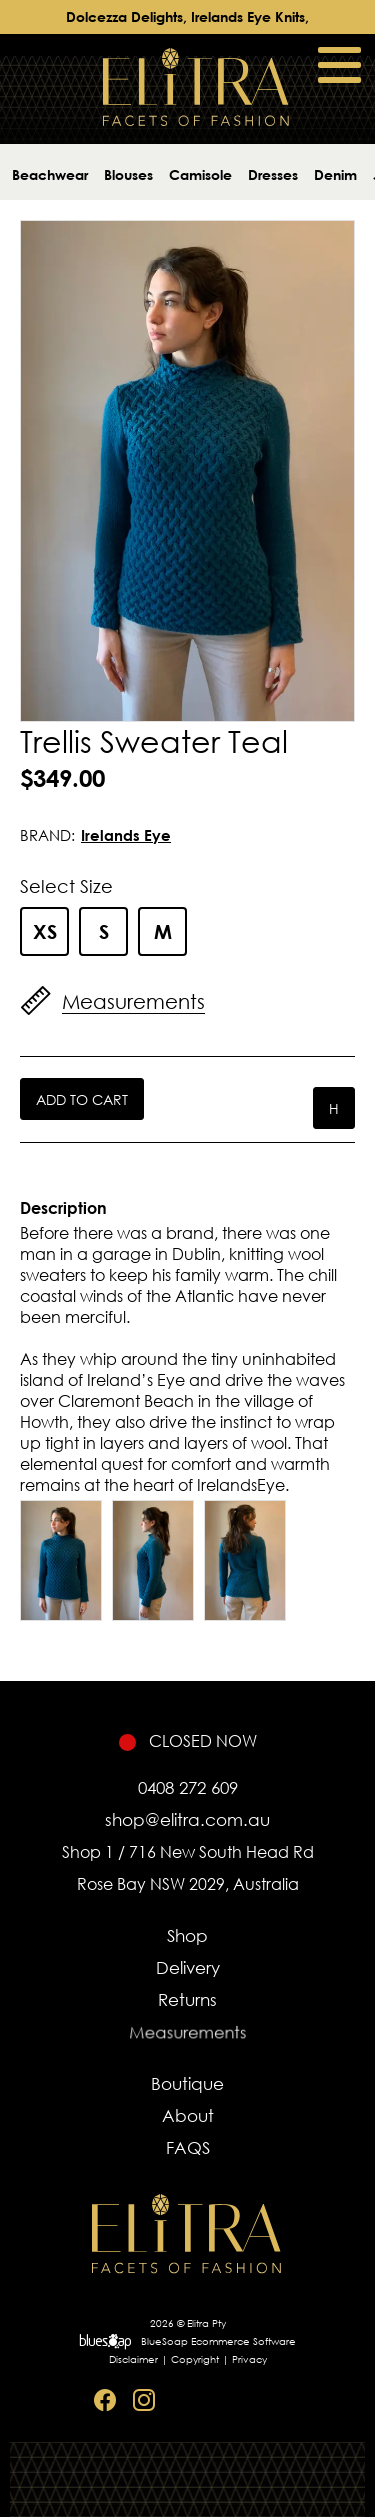 Image resolution: width=375 pixels, height=2517 pixels. Describe the element at coordinates (187, 1969) in the screenshot. I see `Delivery` at that location.